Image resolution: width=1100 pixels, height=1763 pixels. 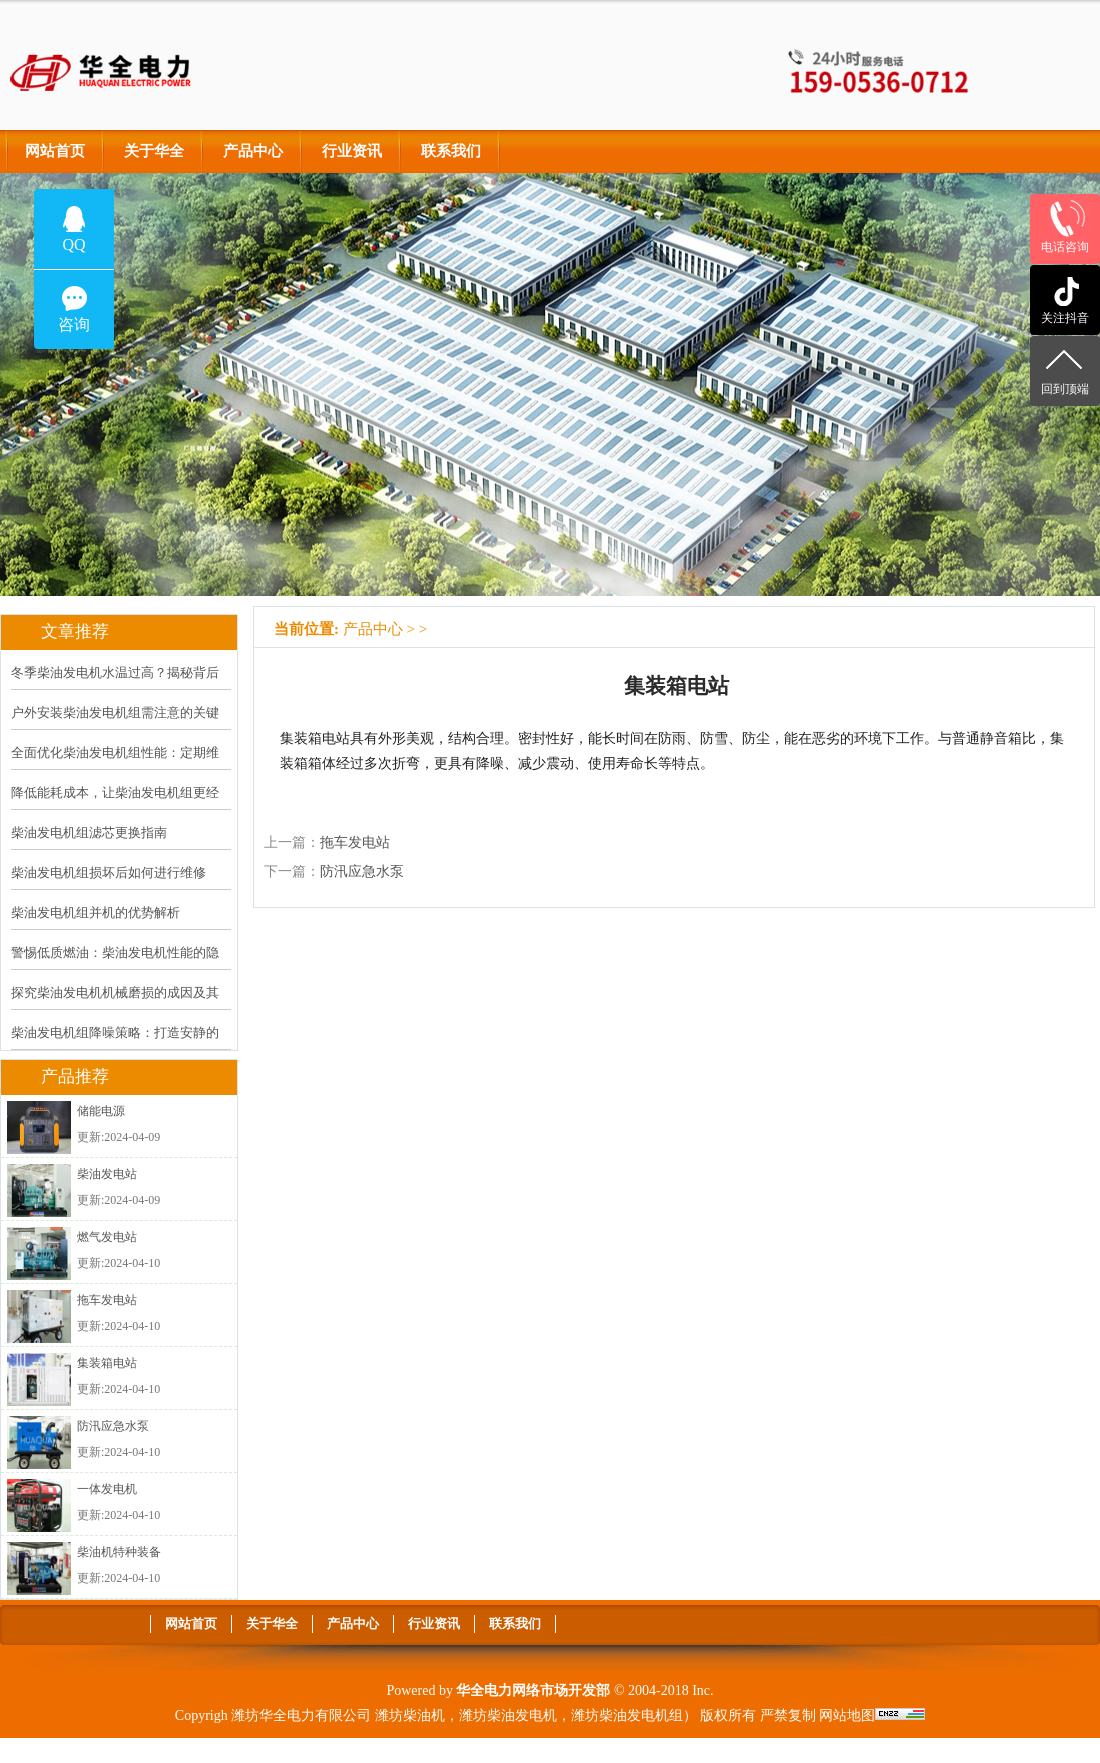 I want to click on 行业资讯, so click(x=352, y=151).